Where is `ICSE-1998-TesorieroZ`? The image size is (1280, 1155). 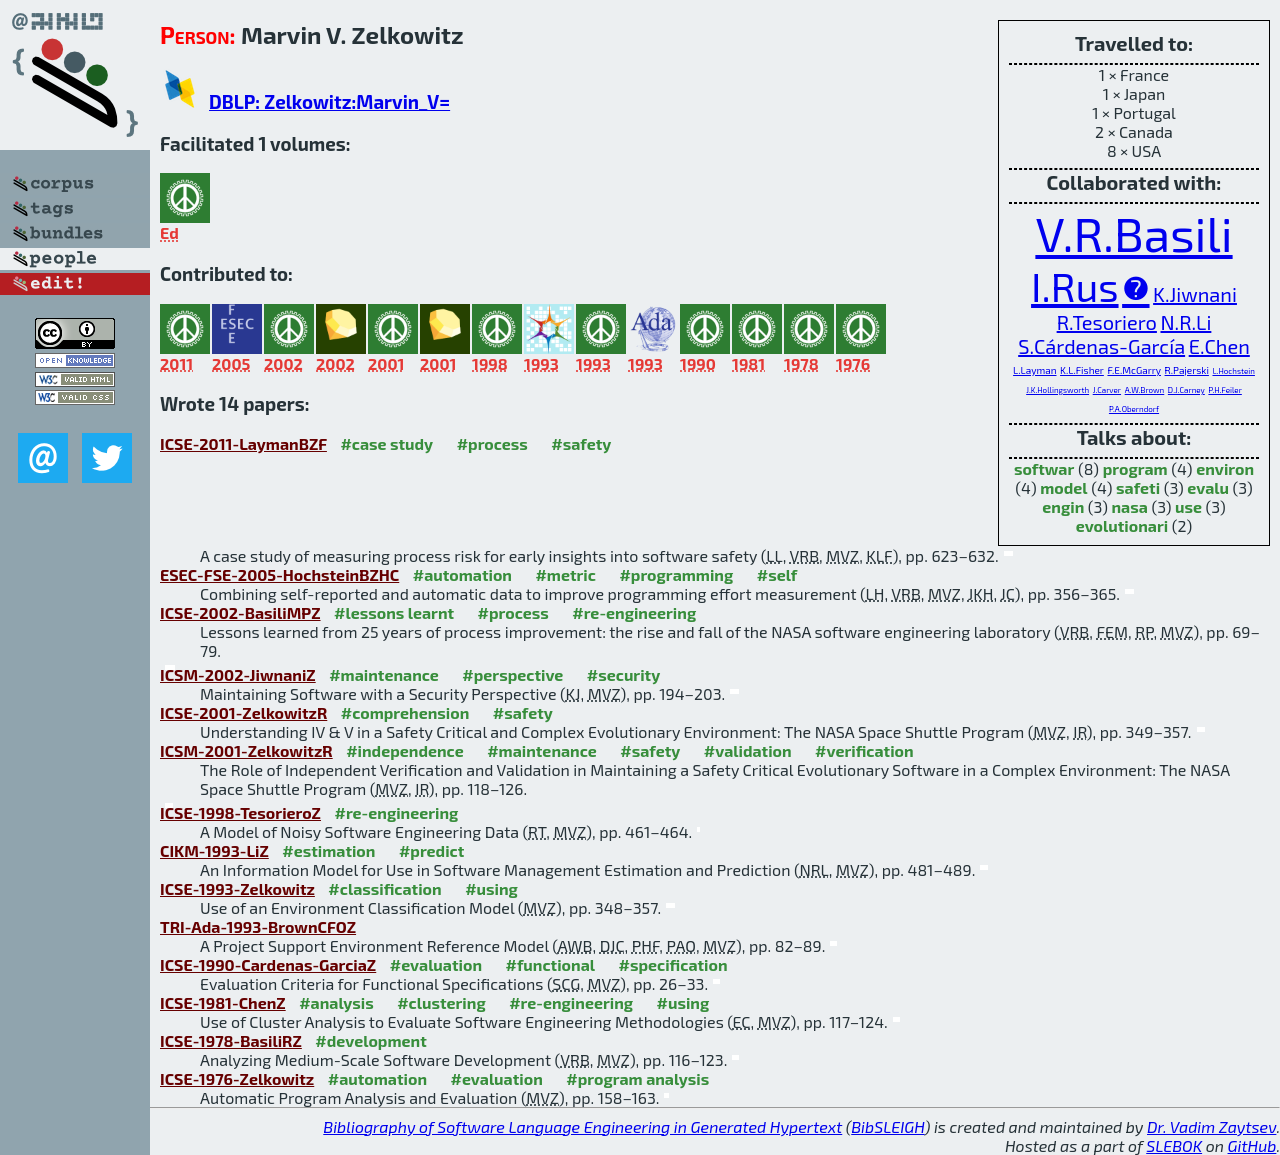
ICSE-1998-TesorieroZ is located at coordinates (240, 812).